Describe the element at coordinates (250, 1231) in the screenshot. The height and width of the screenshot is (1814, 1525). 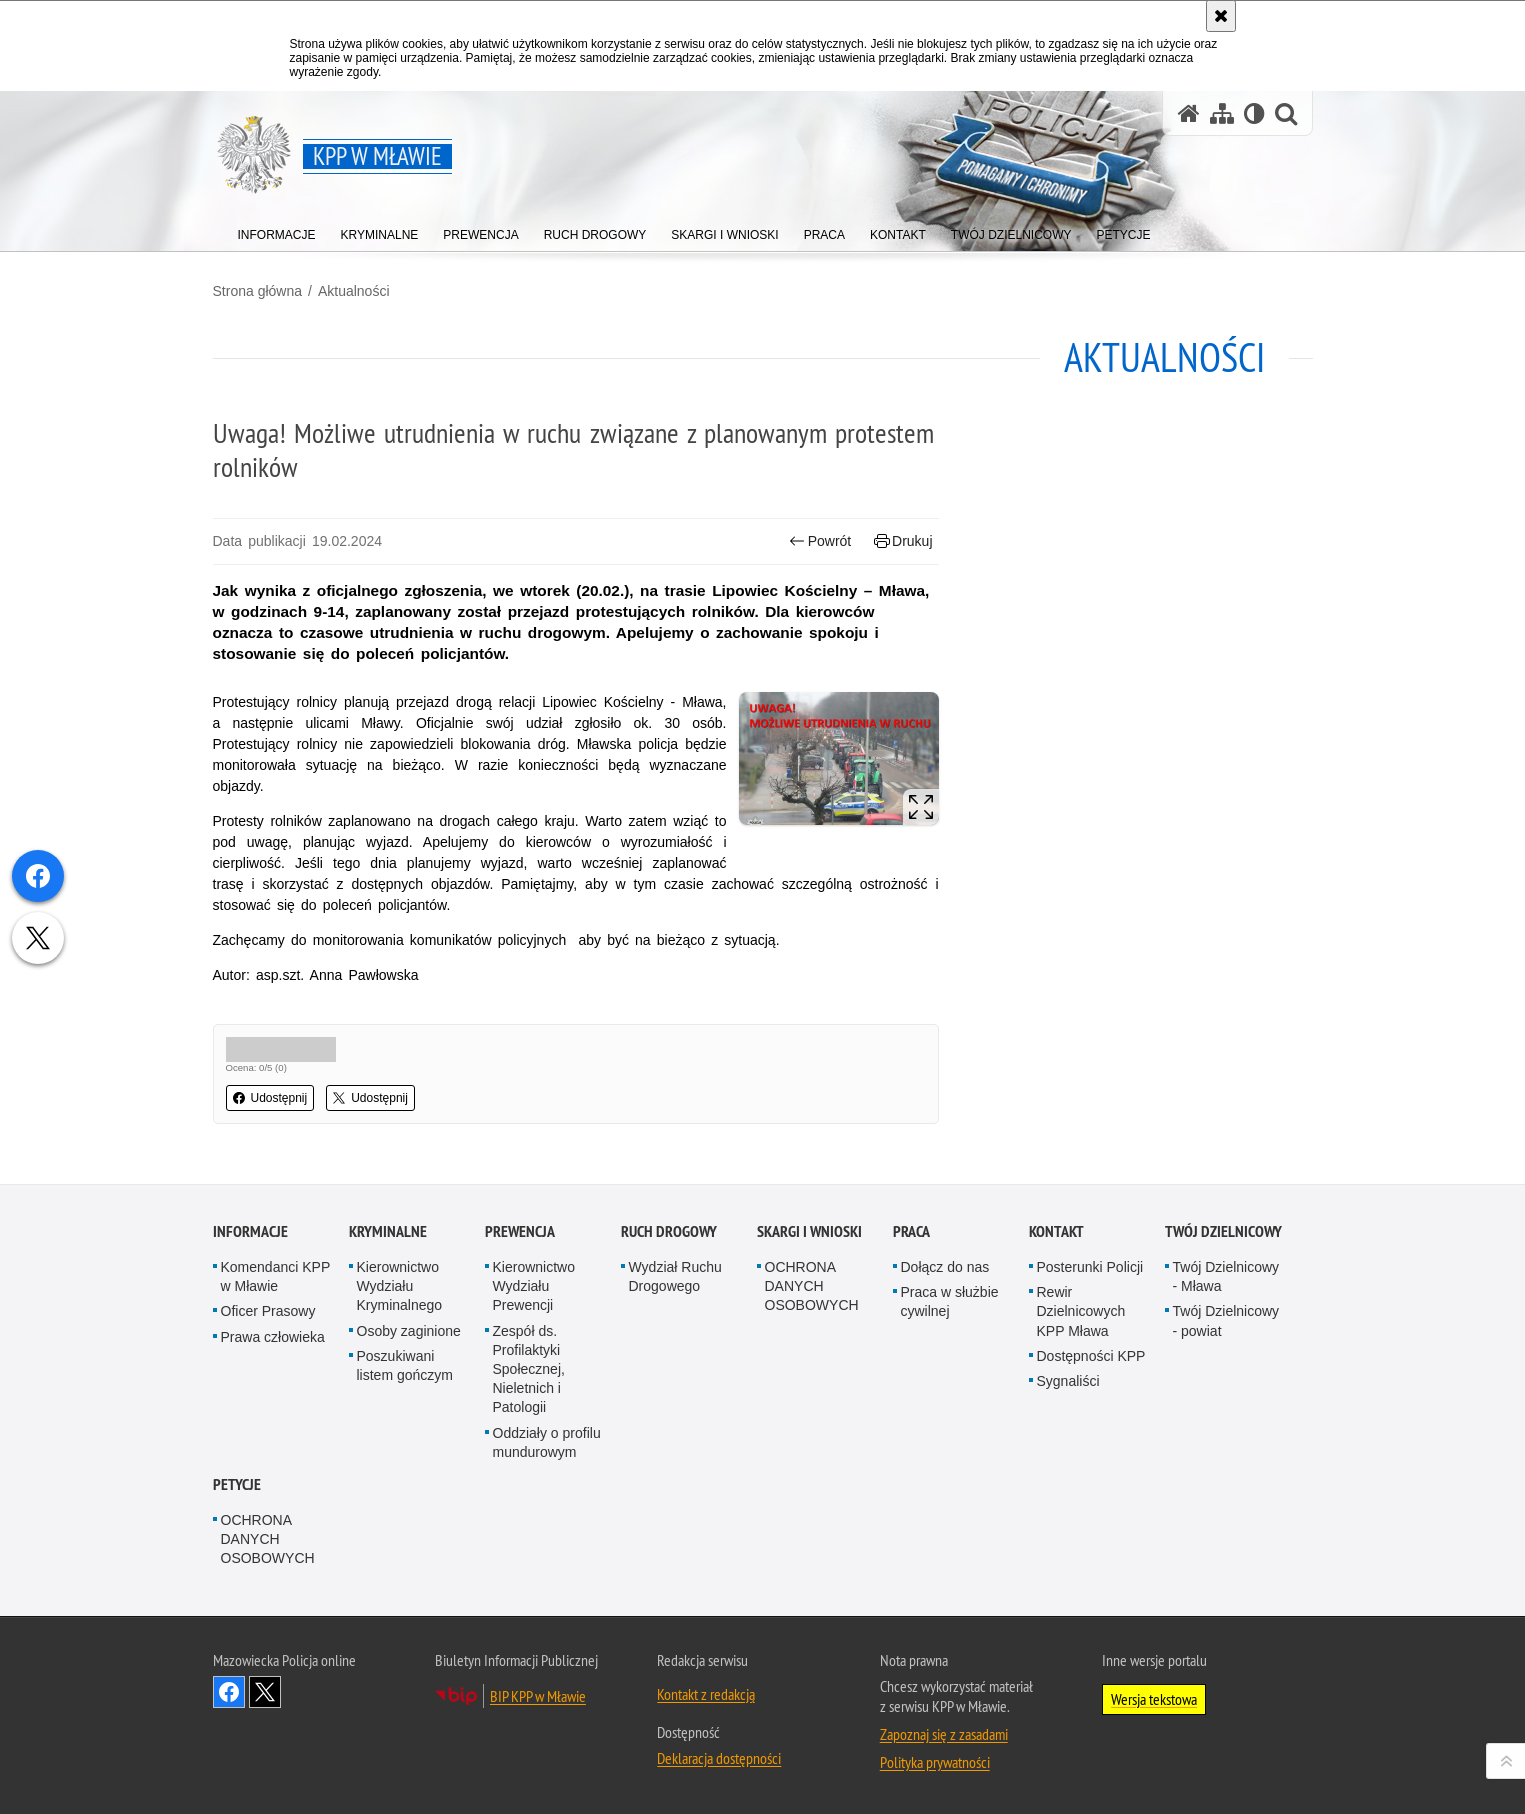
I see `Informacje` at that location.